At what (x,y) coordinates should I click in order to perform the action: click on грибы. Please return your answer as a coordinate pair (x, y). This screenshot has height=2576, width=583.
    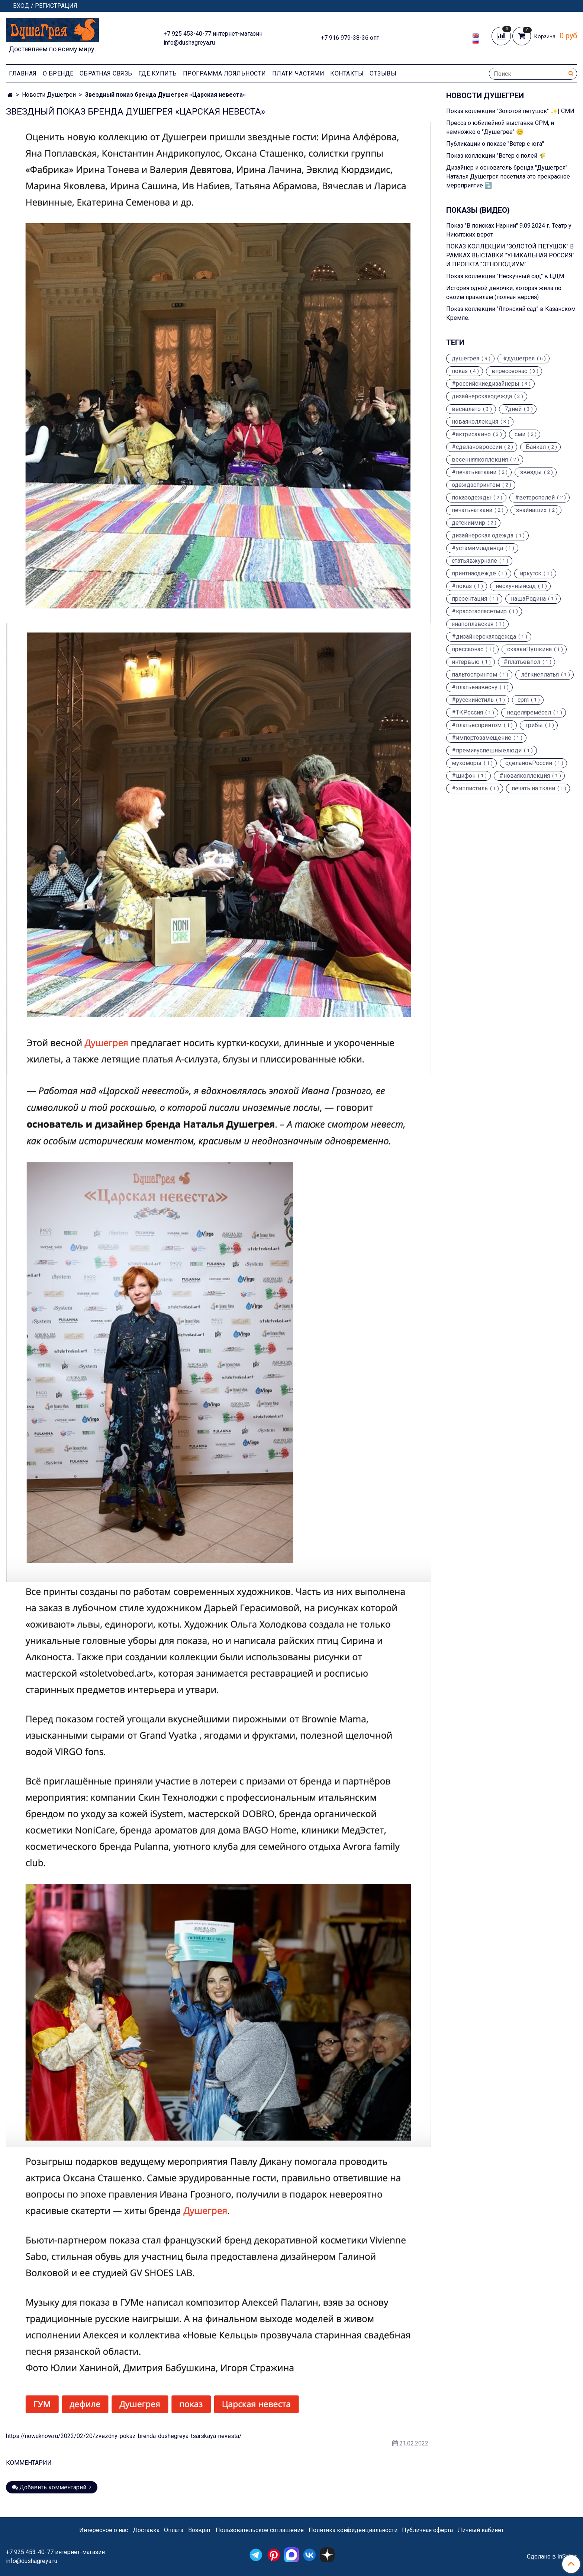
    Looking at the image, I should click on (534, 725).